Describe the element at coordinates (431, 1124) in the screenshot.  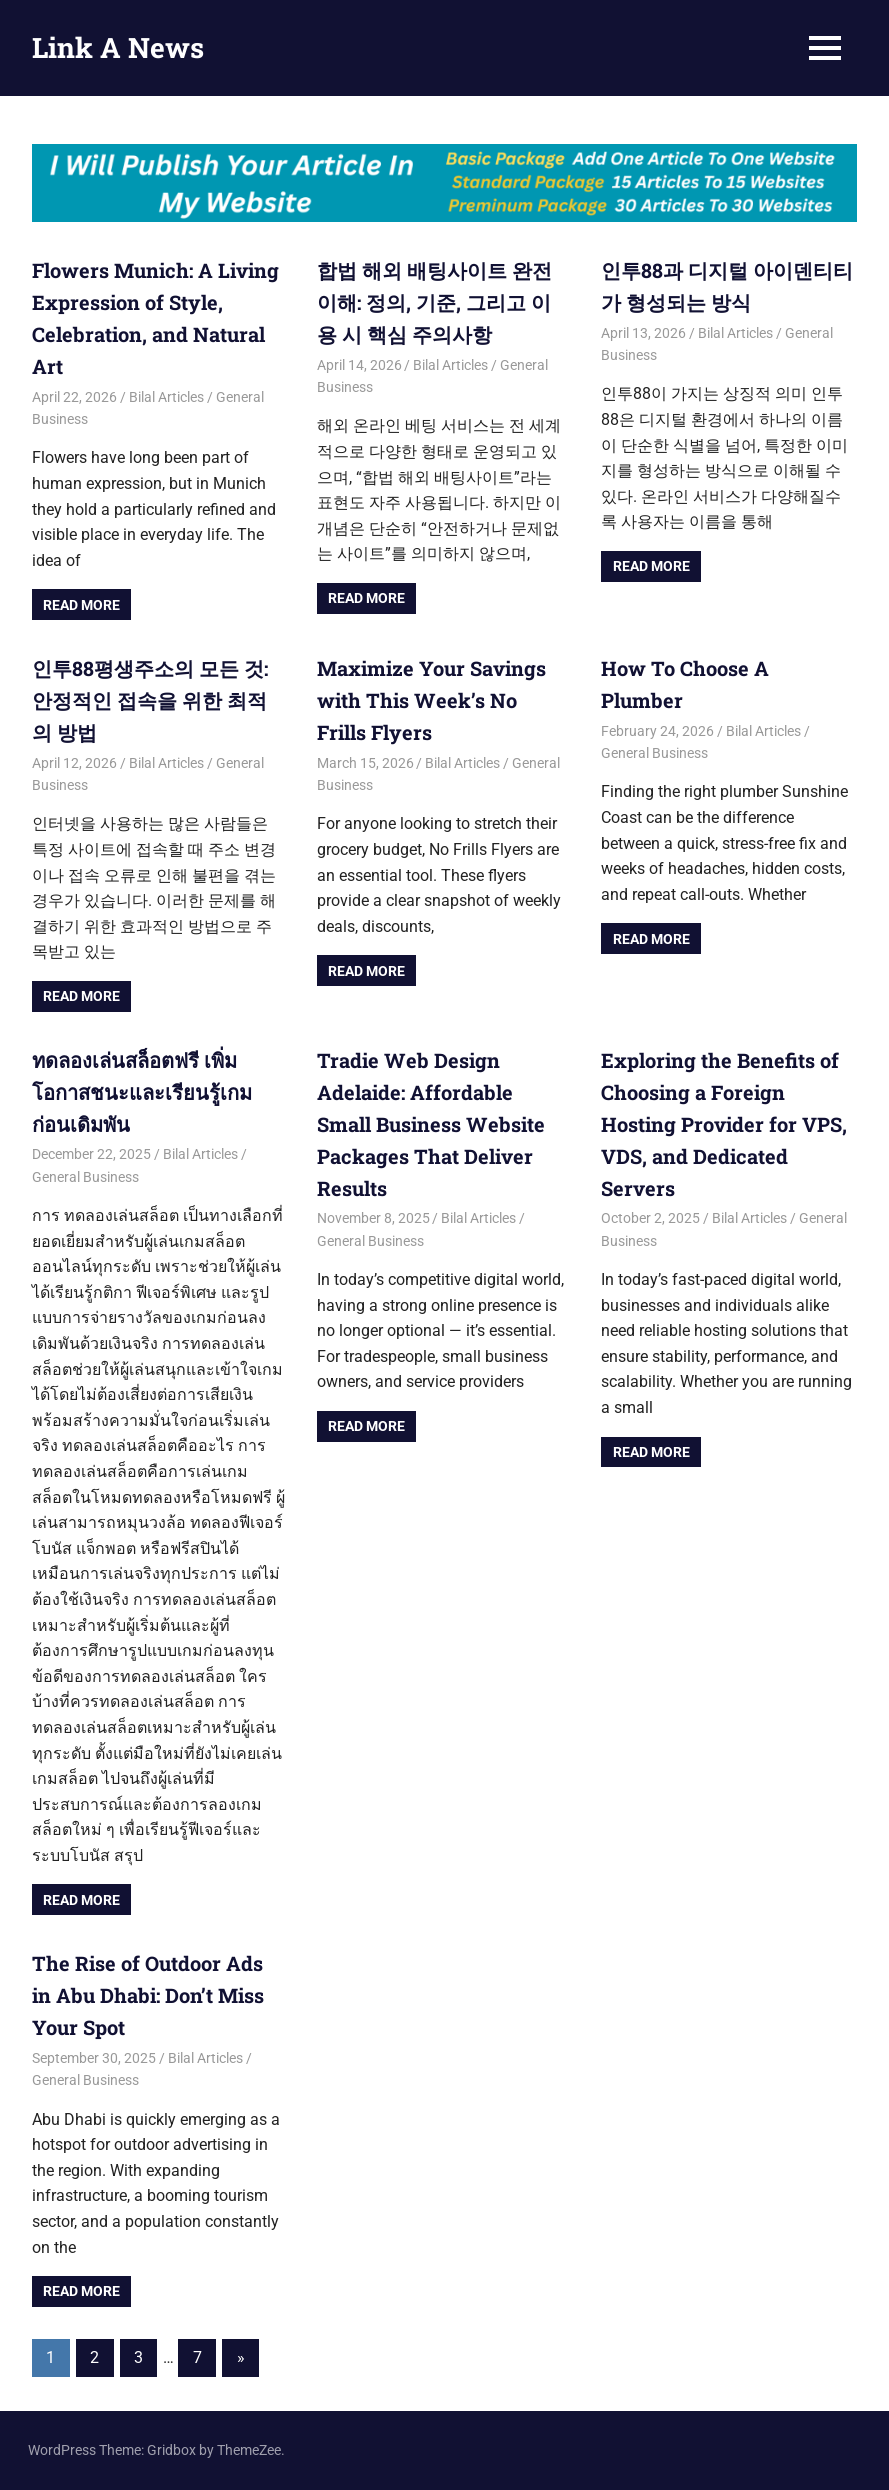
I see `Tradie Web Design Adelaide: Affordable Small Business Website Packages That Deliver Results` at that location.